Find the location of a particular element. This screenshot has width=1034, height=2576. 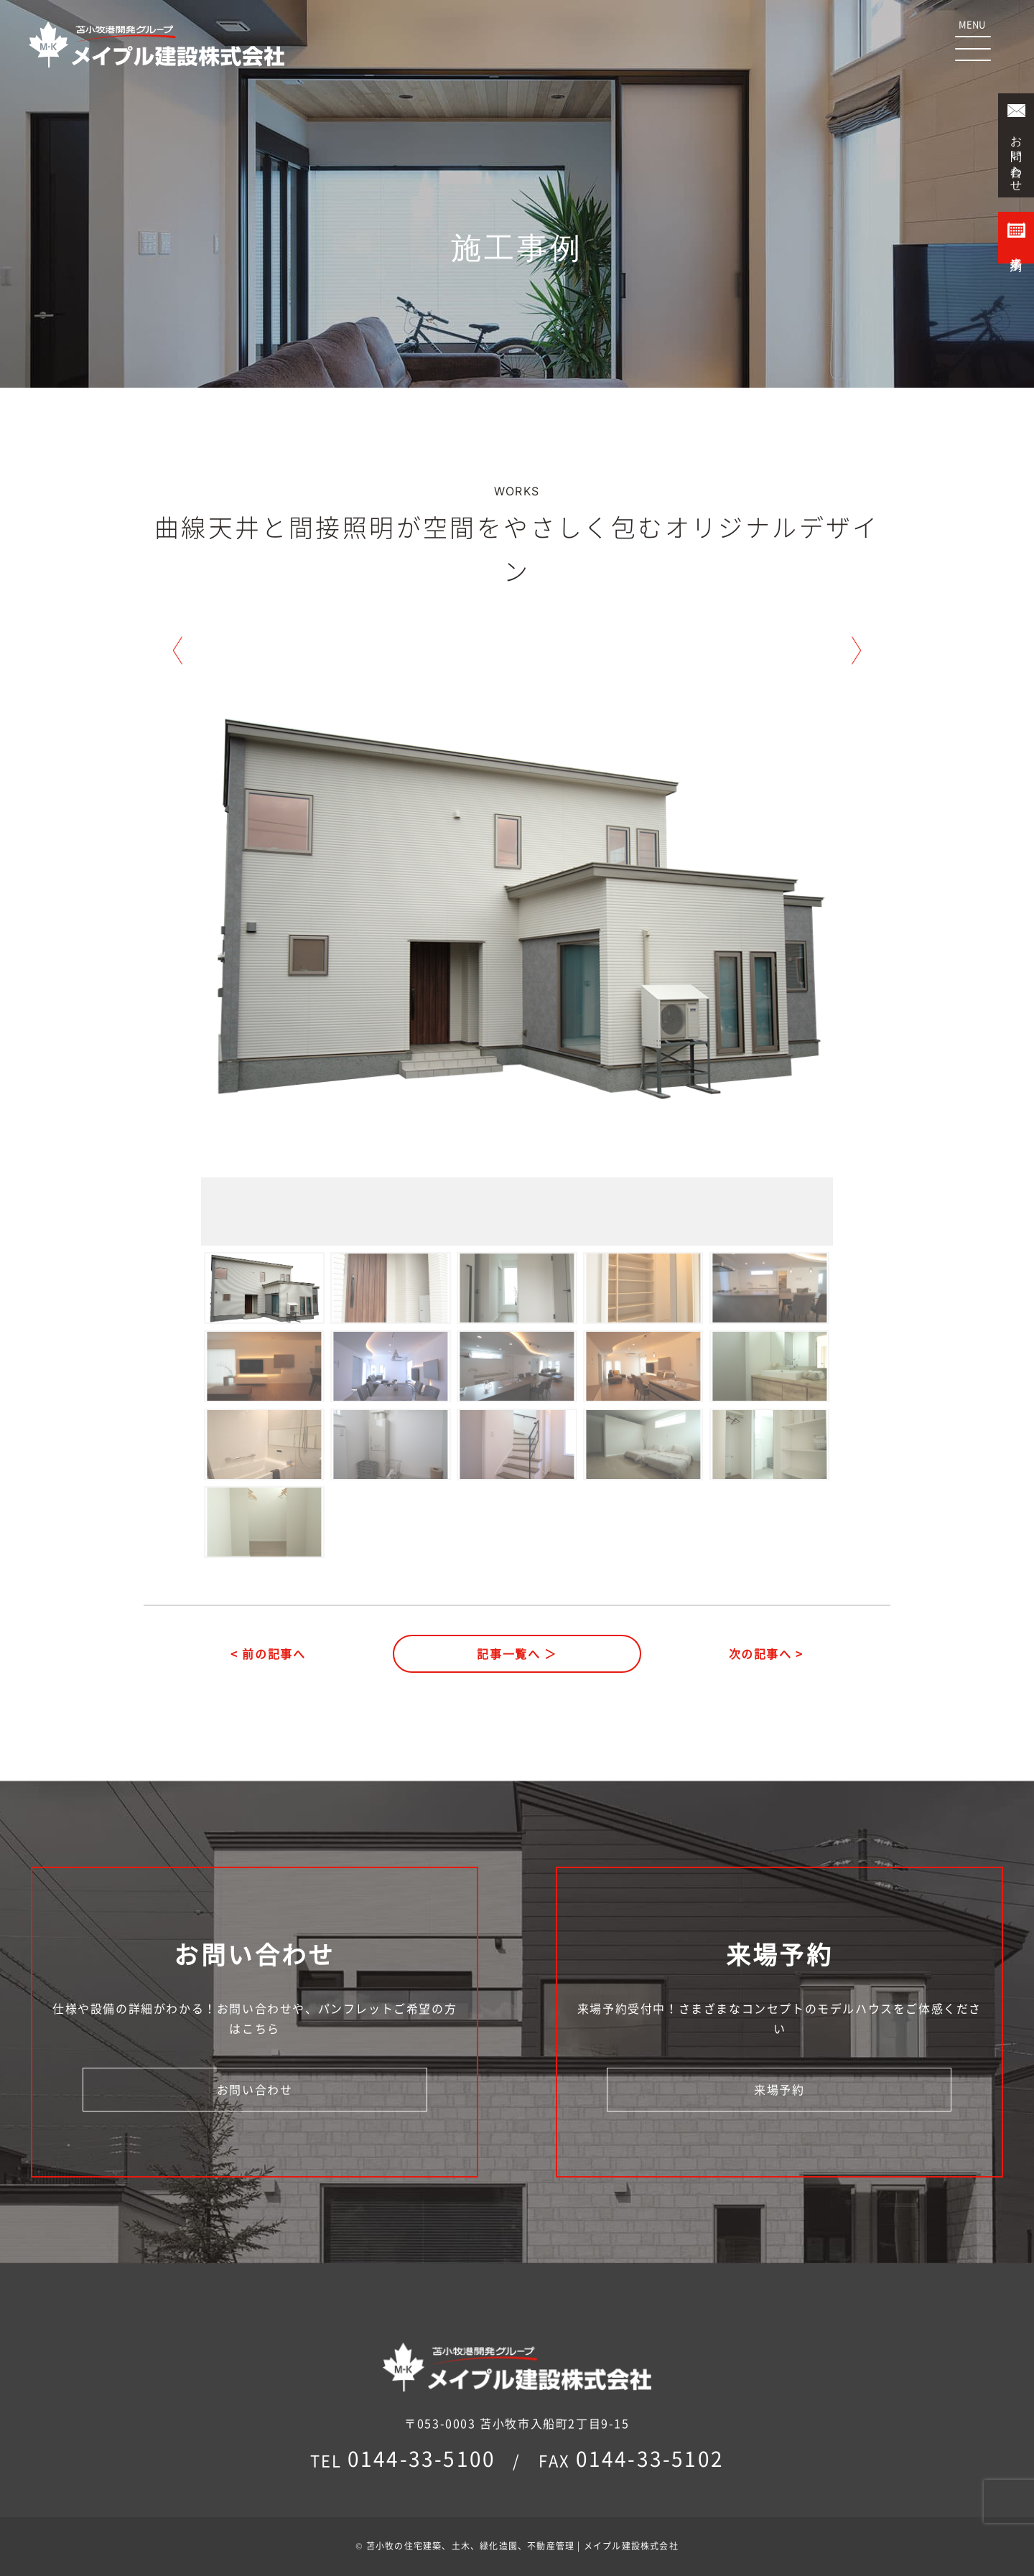

< 前の記事へ is located at coordinates (267, 1653).